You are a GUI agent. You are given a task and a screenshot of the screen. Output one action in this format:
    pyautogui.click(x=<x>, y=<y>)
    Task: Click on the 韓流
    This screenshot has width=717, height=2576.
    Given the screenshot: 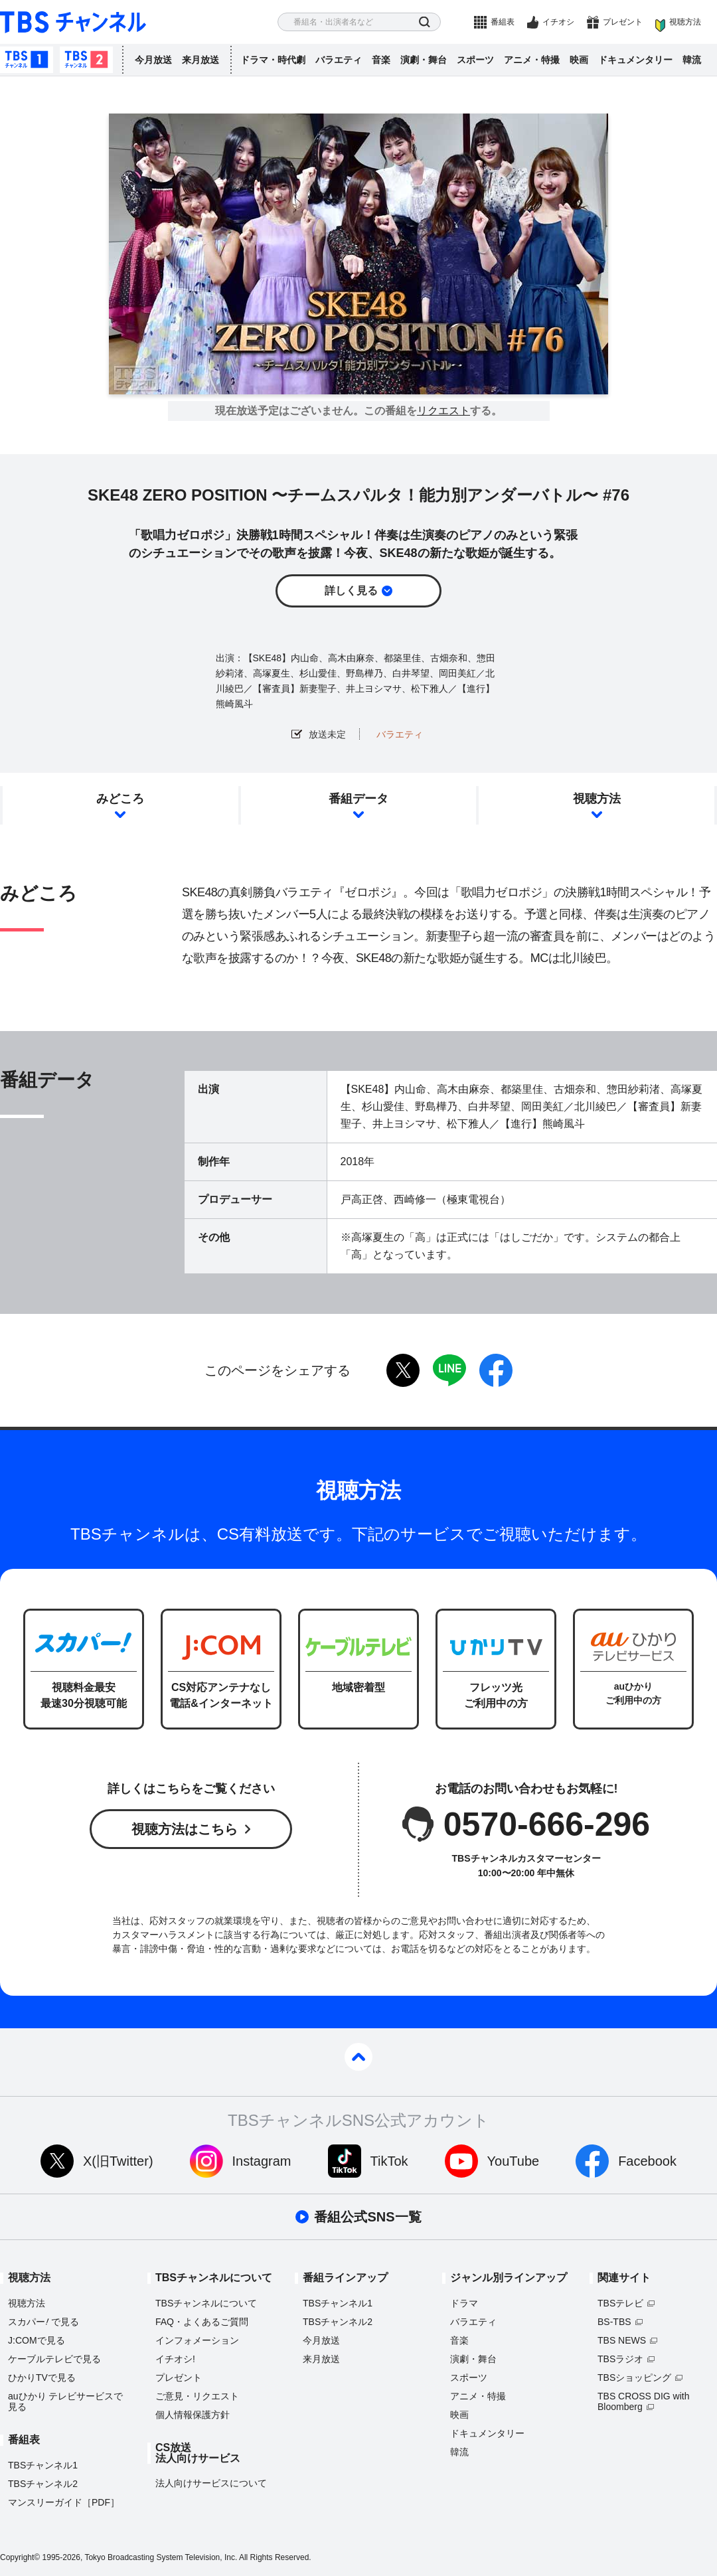 What is the action you would take?
    pyautogui.click(x=691, y=59)
    